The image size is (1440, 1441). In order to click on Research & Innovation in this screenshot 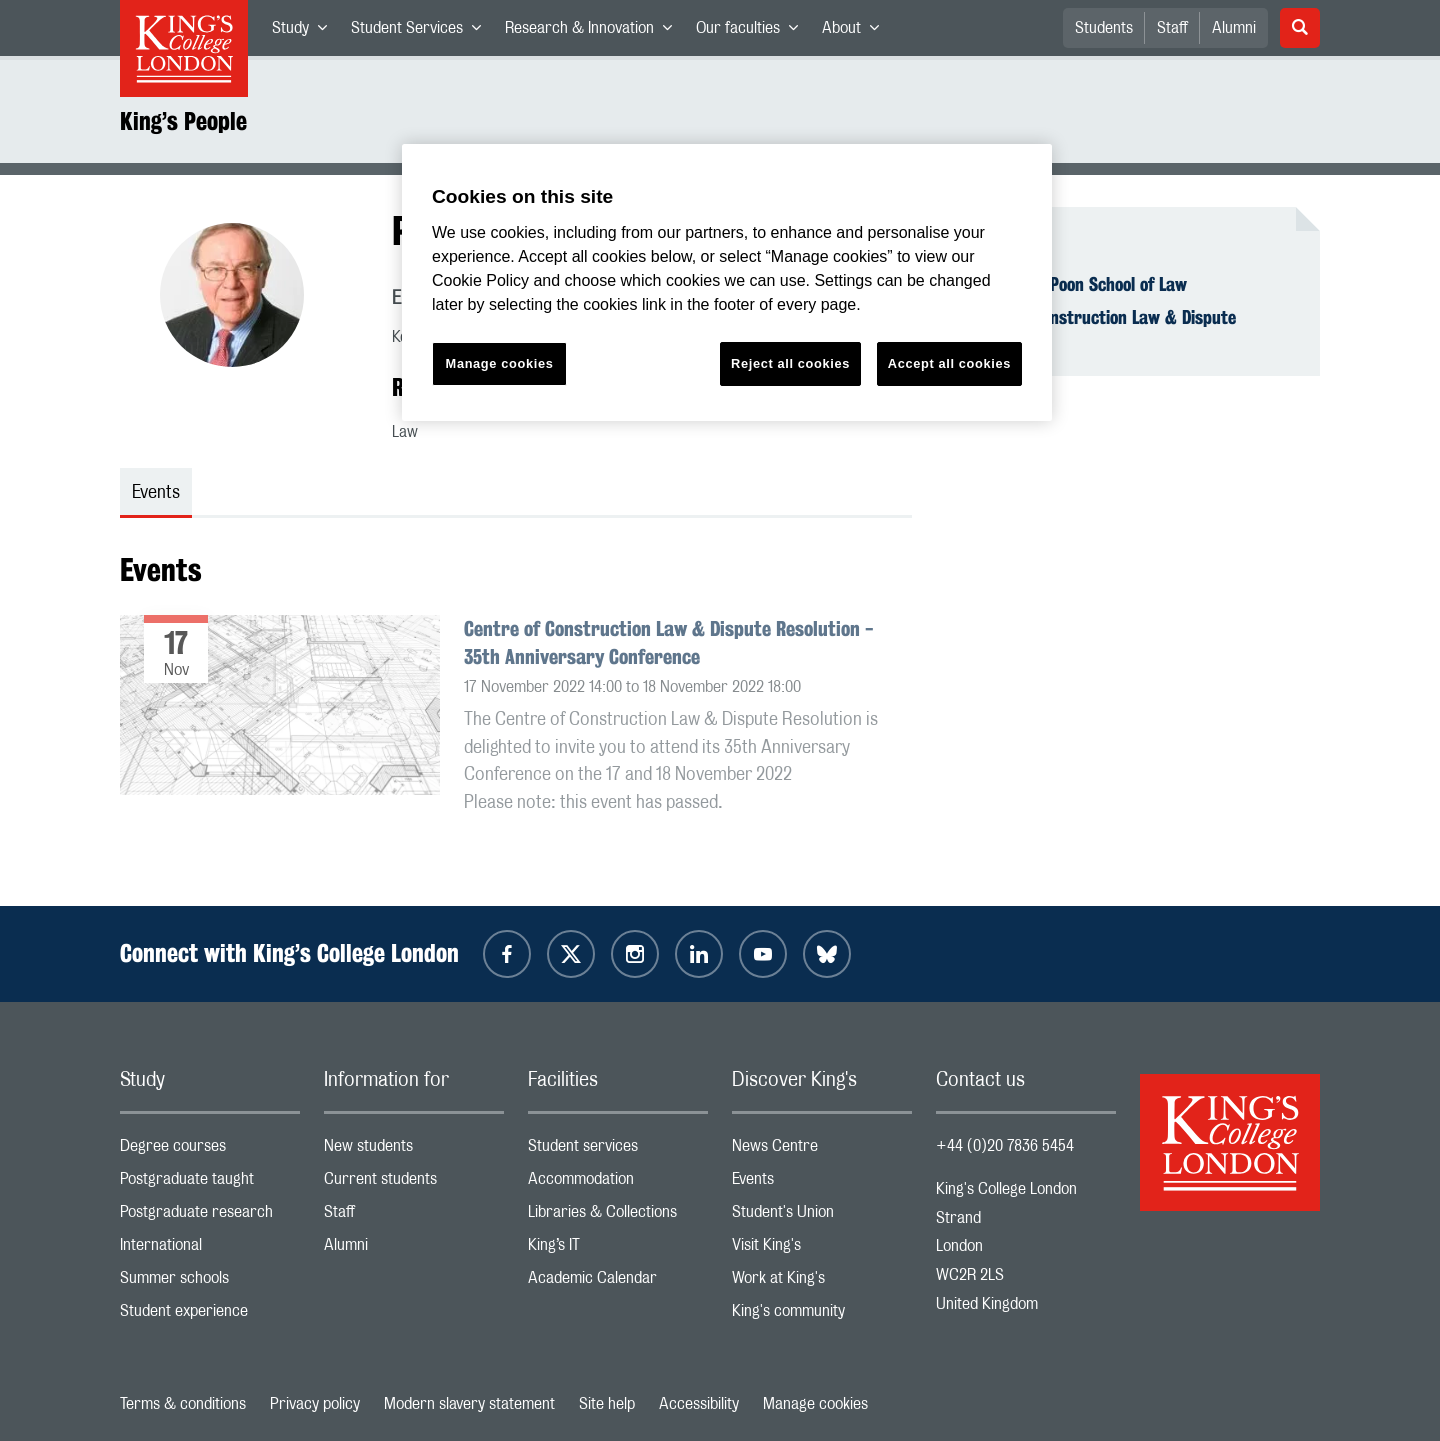, I will do `click(594, 32)`.